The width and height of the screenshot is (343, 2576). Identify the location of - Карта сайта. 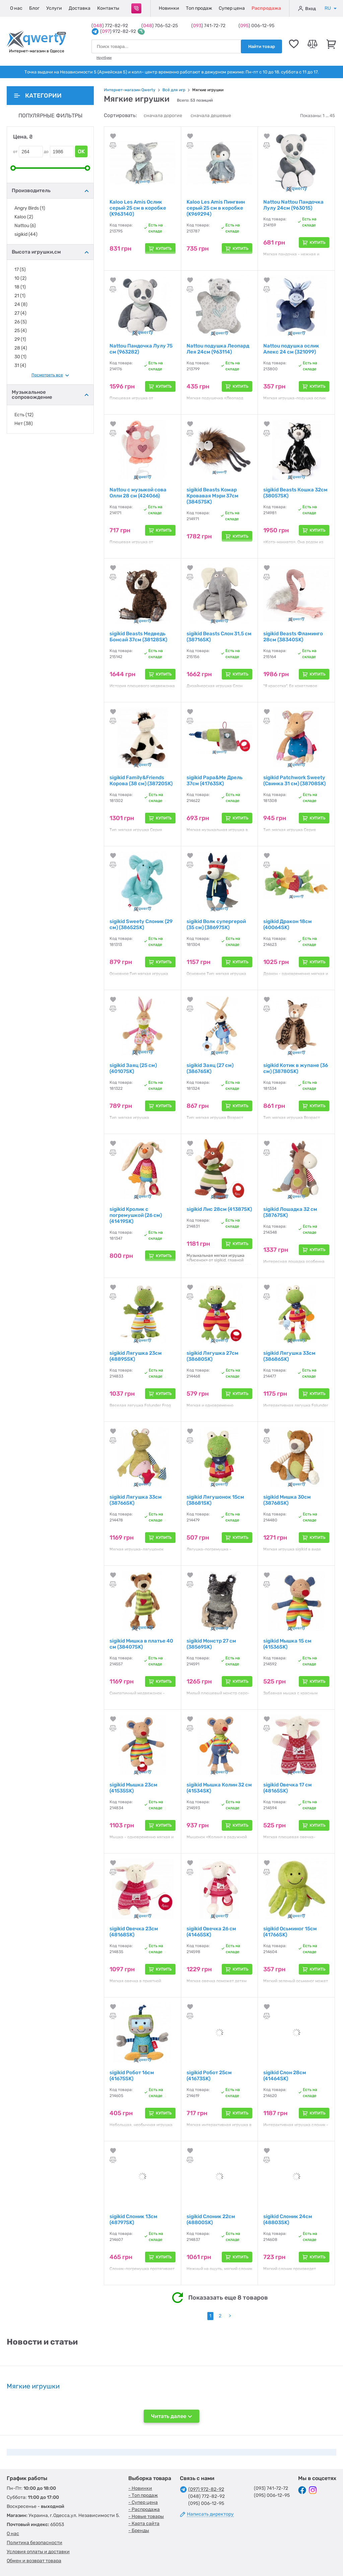
(143, 2523).